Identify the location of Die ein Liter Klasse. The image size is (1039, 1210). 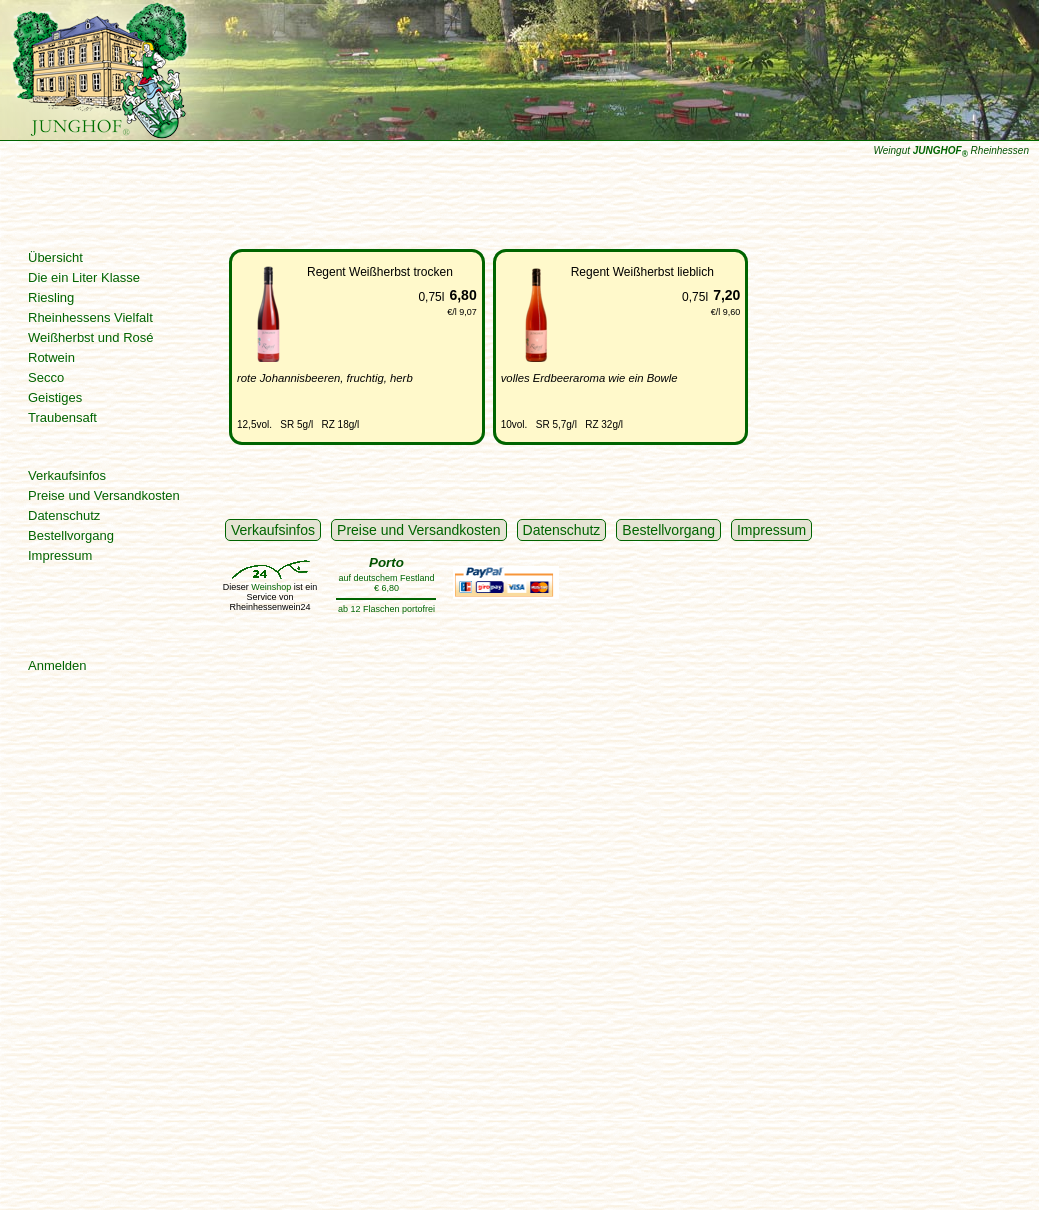
(84, 277).